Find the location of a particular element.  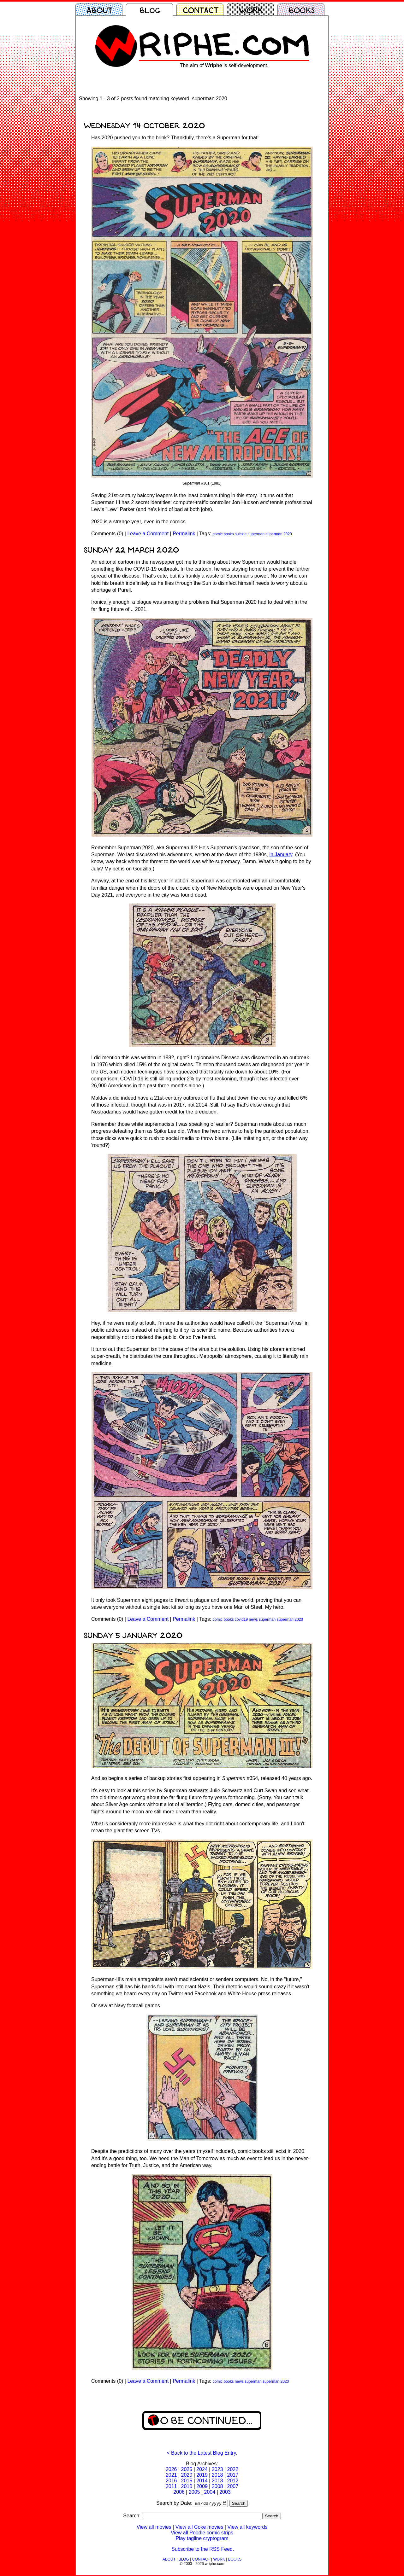

2011 is located at coordinates (171, 2486).